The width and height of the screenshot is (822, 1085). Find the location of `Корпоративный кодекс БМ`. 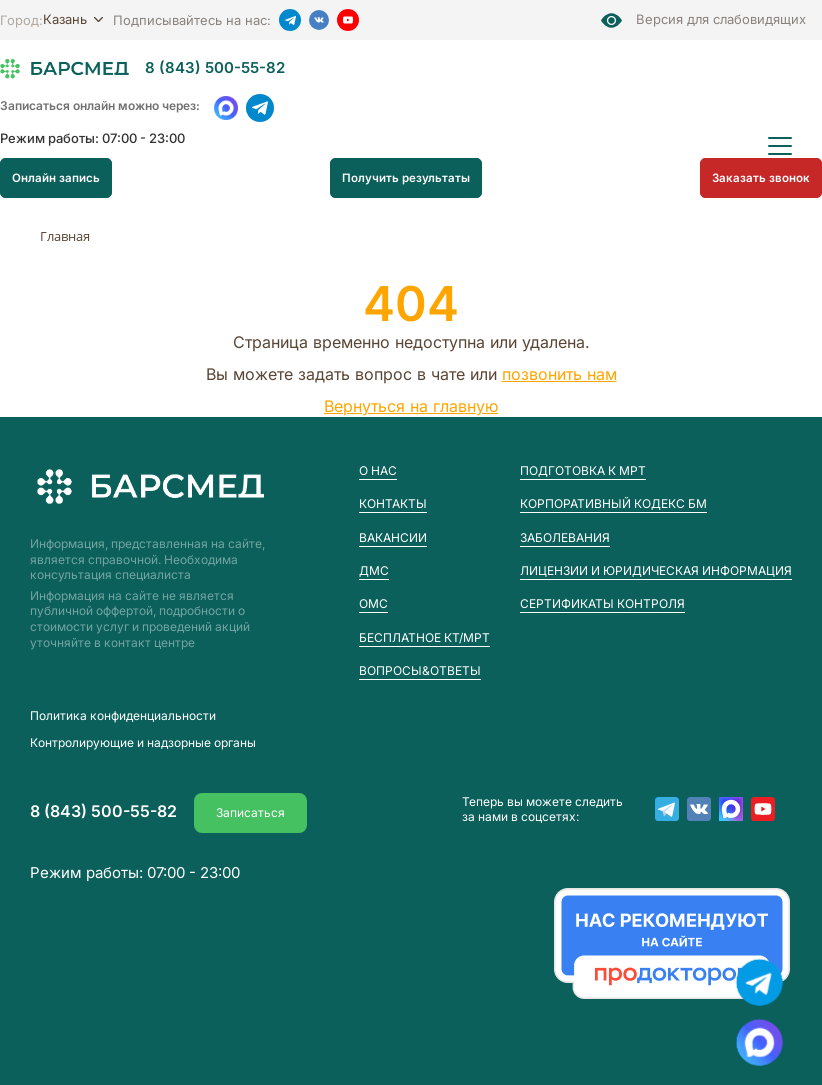

Корпоративный кодекс БМ is located at coordinates (613, 503).